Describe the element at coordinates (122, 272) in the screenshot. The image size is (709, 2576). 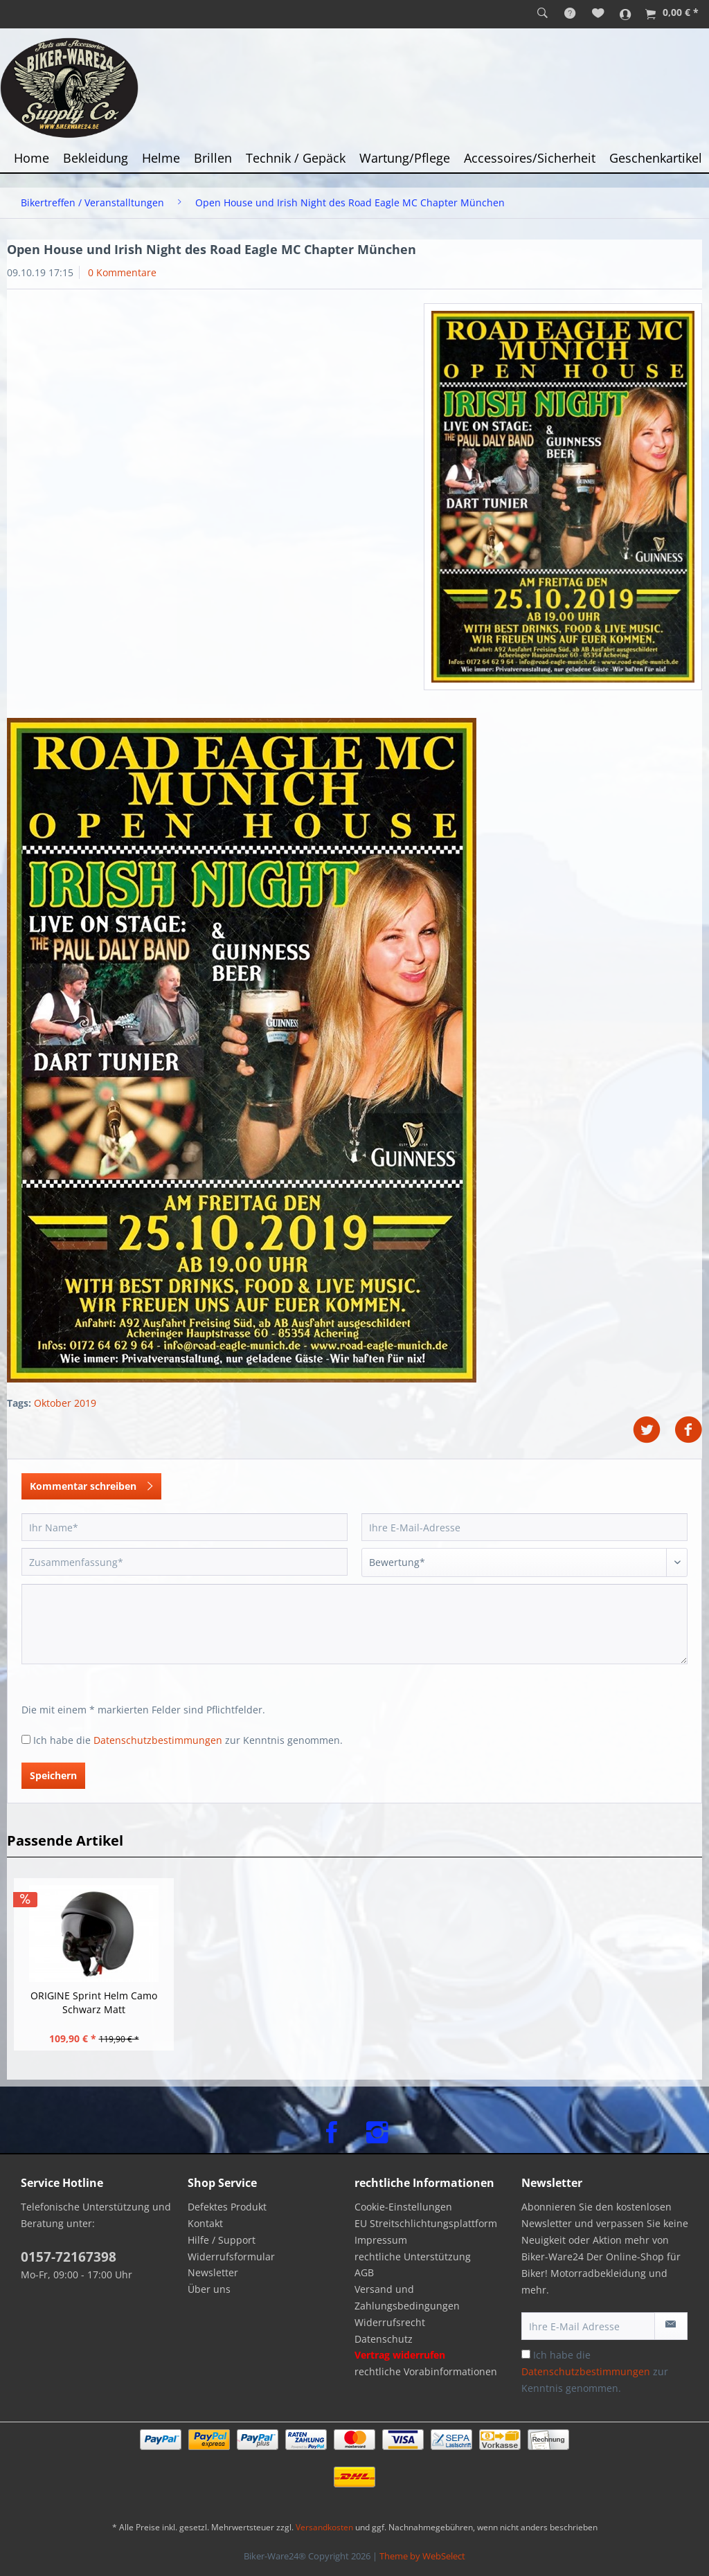
I see `0 Kommentare` at that location.